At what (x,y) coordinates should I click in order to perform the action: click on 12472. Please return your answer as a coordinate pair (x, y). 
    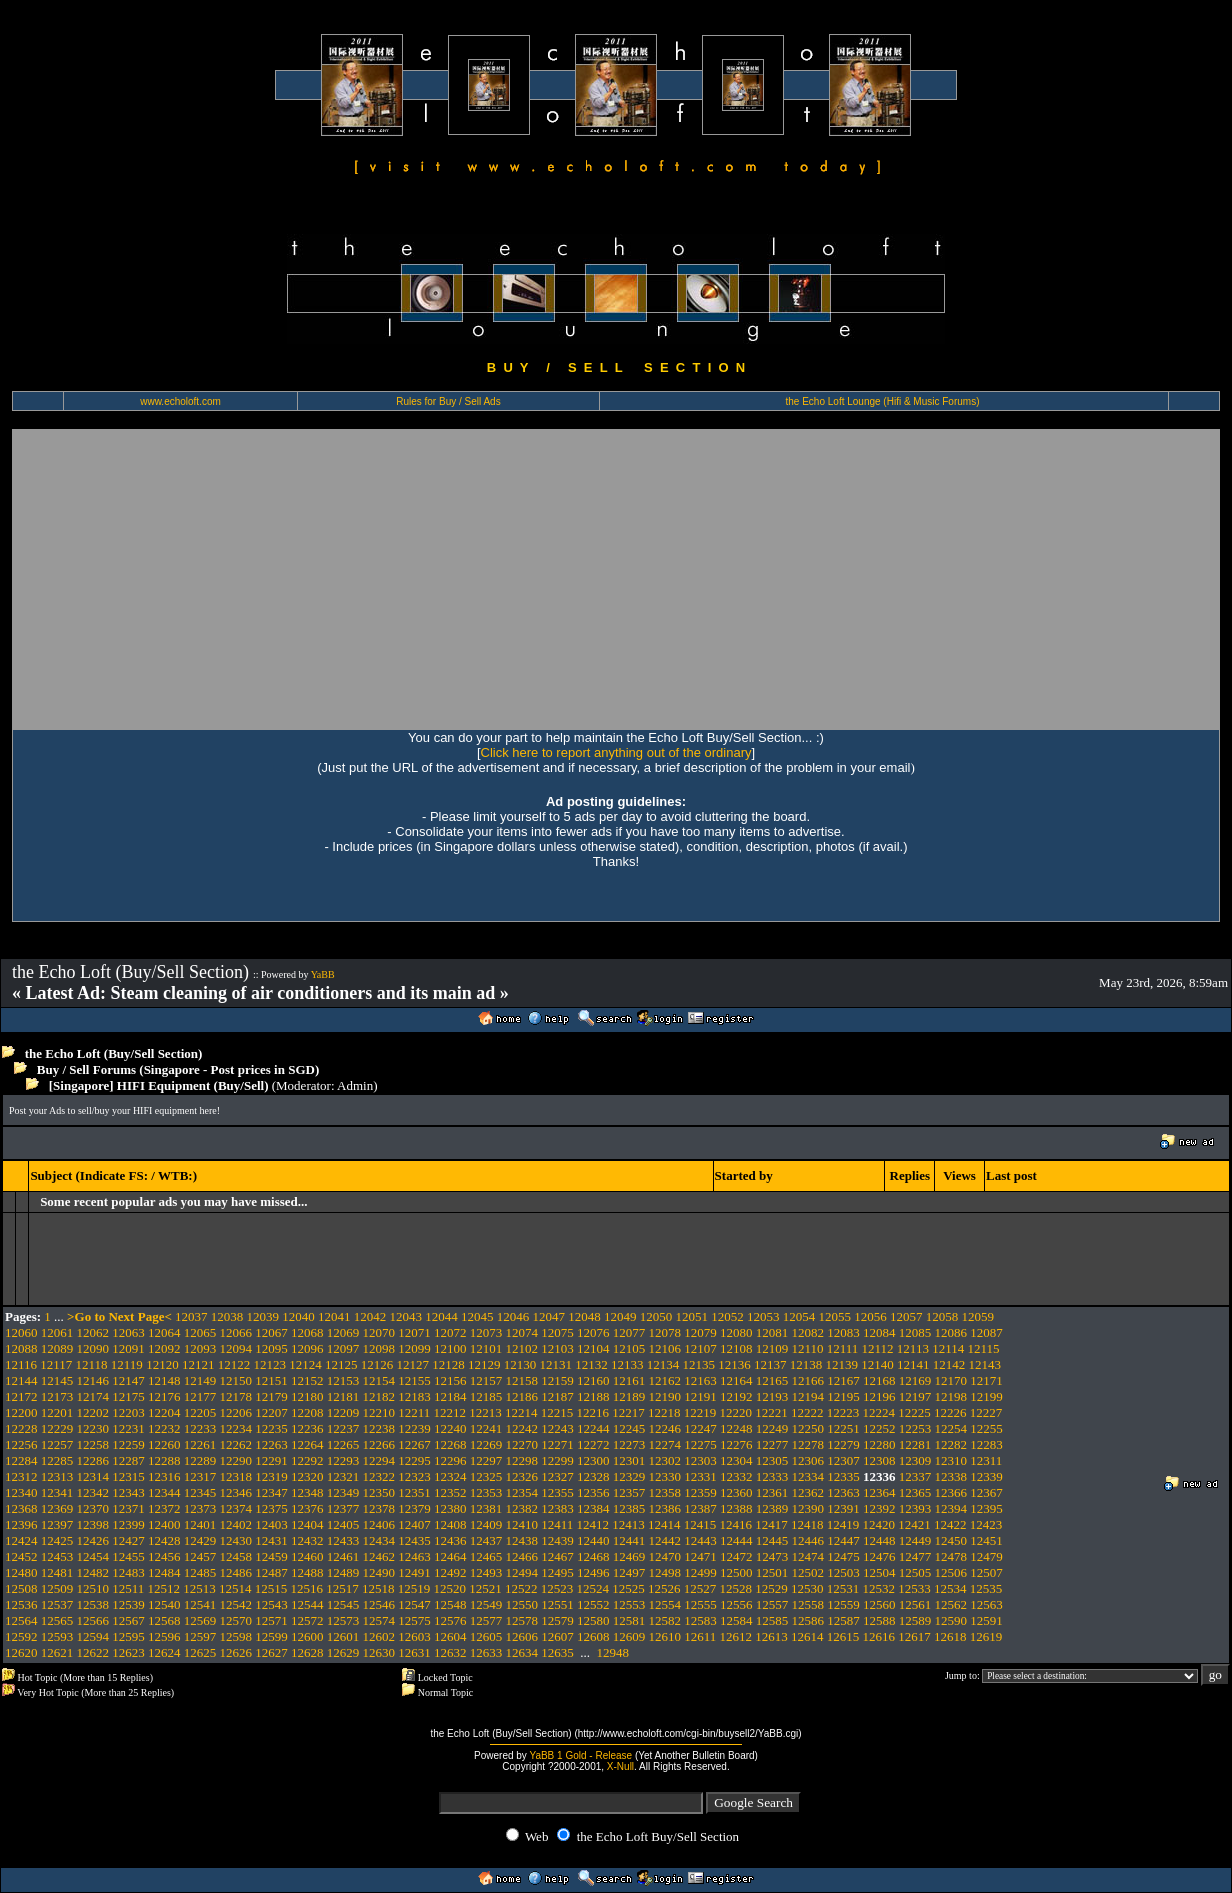
    Looking at the image, I should click on (736, 1556).